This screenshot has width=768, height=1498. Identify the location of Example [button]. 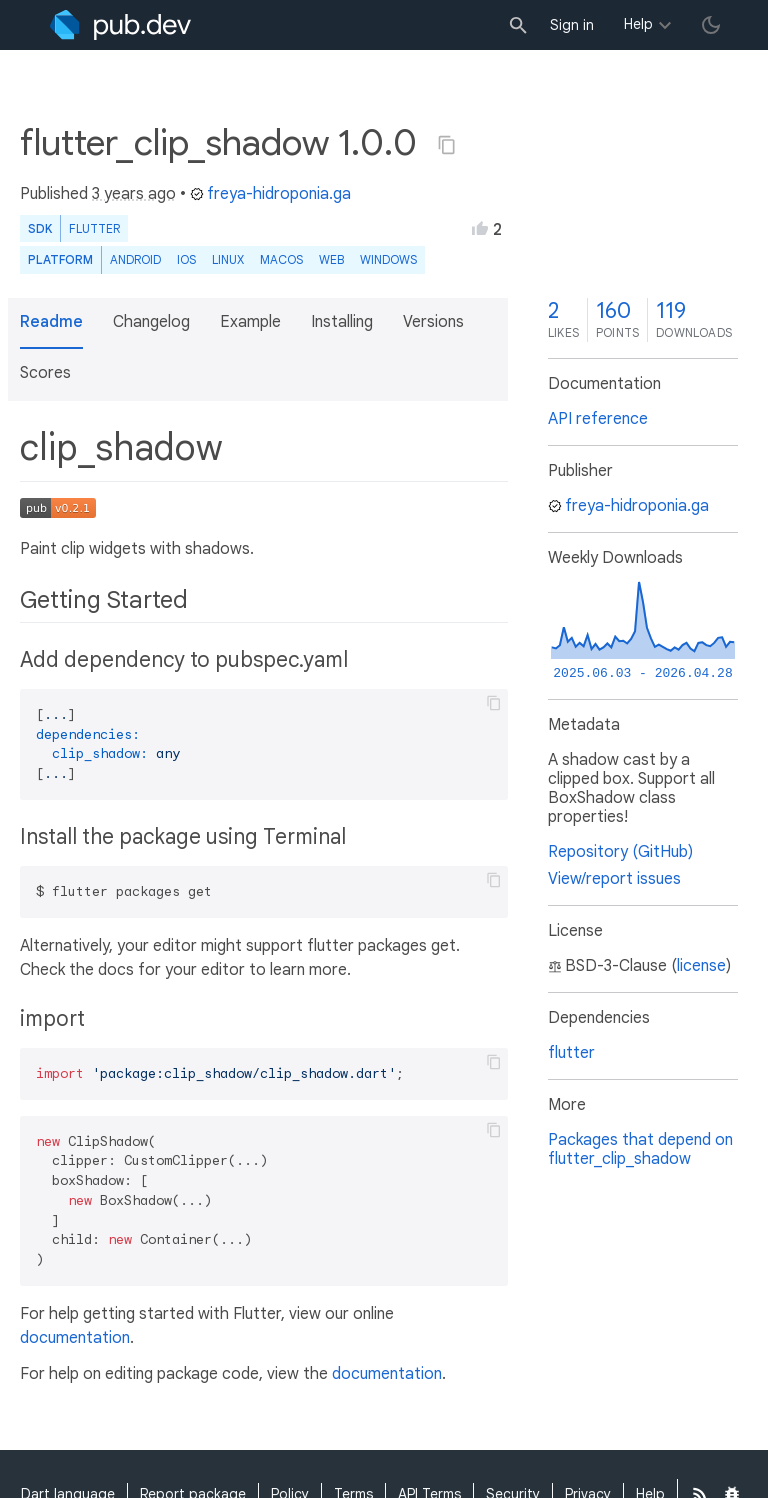
(250, 322).